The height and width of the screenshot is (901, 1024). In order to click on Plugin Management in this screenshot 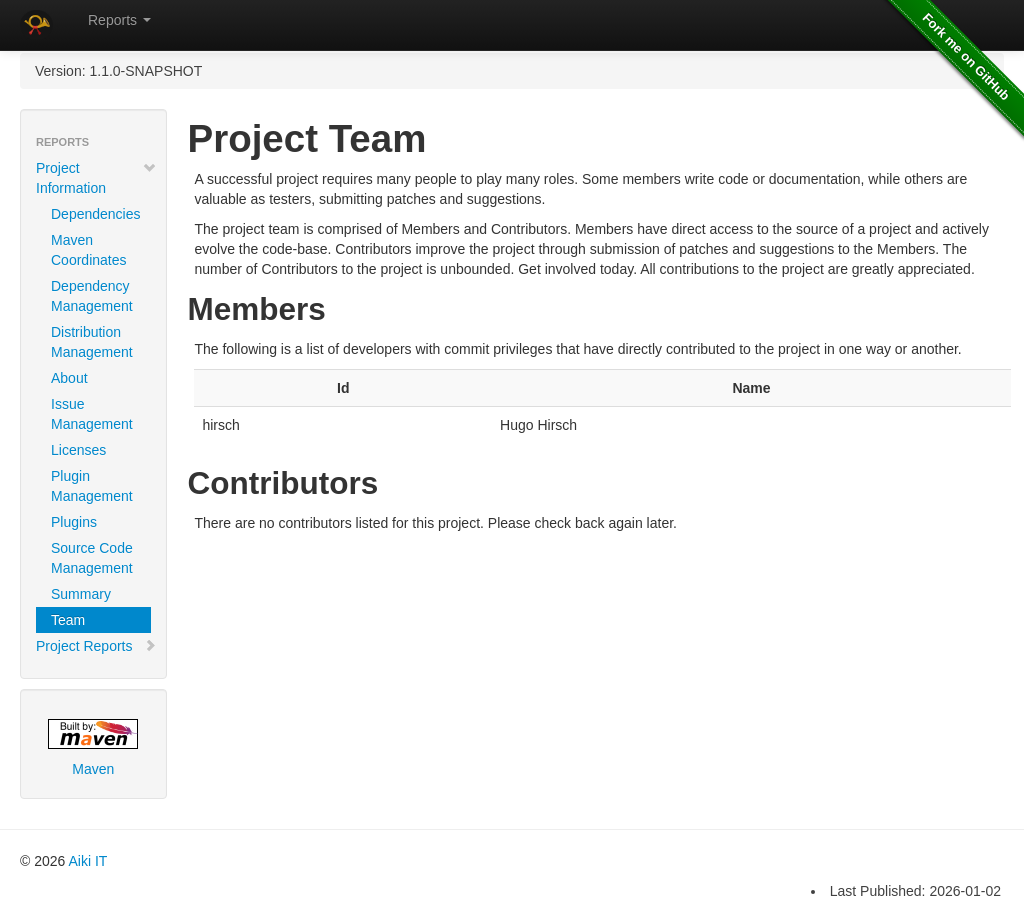, I will do `click(92, 486)`.